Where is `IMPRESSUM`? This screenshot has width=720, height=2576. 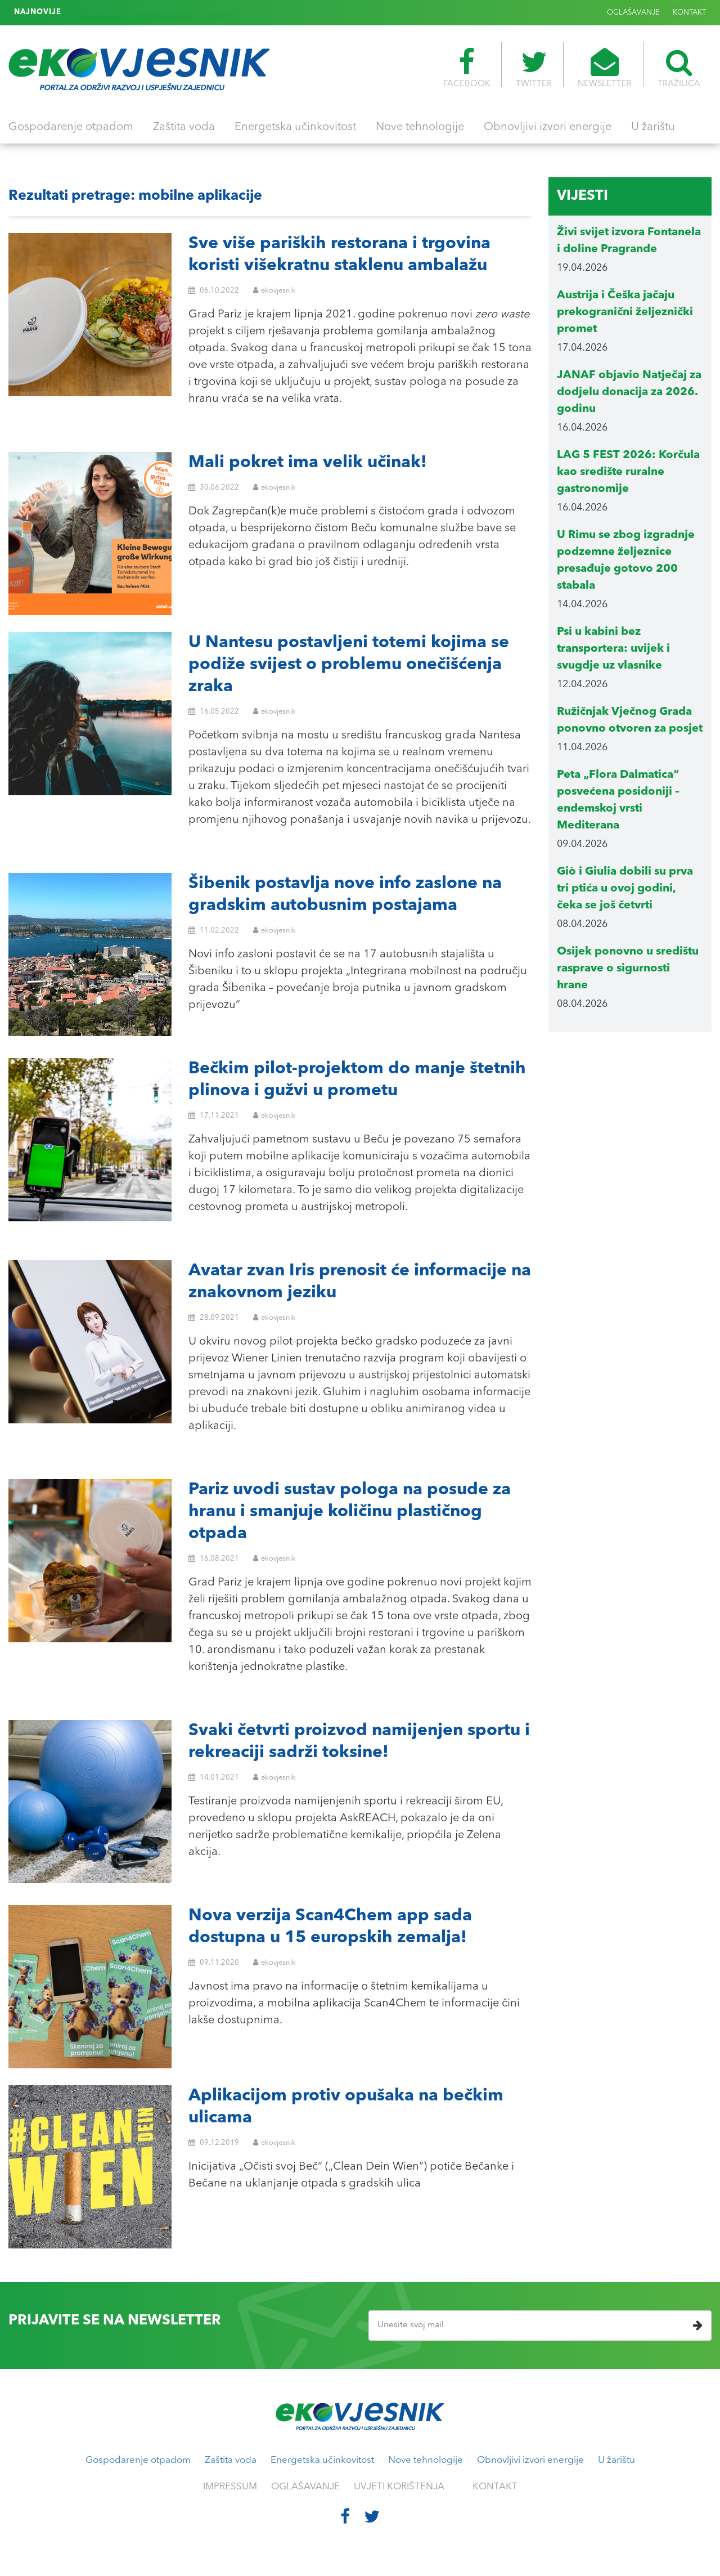 IMPRESSUM is located at coordinates (230, 2487).